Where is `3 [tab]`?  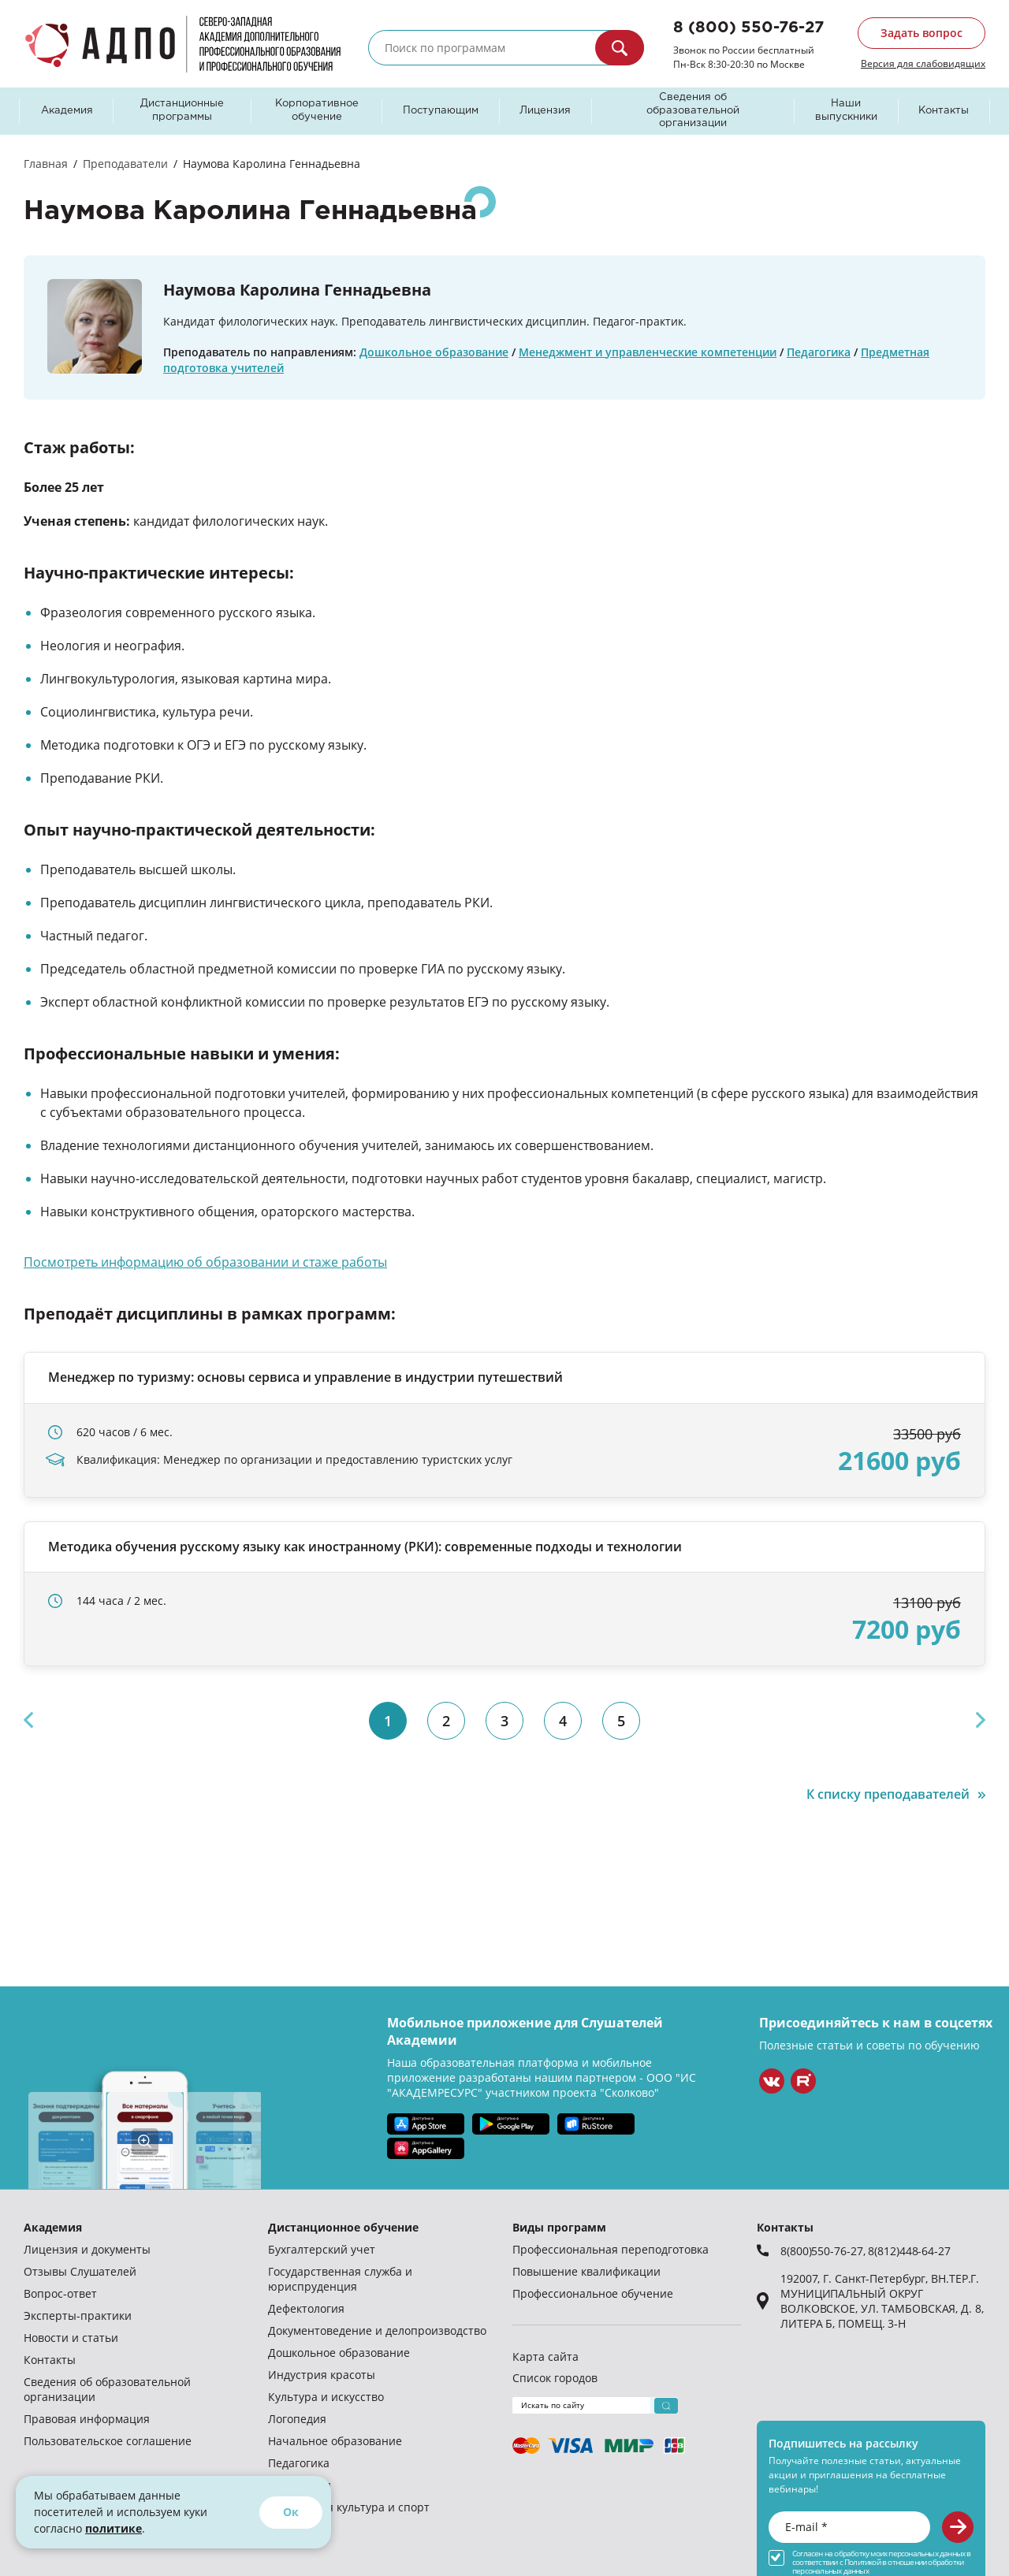
3 [tab] is located at coordinates (504, 1720).